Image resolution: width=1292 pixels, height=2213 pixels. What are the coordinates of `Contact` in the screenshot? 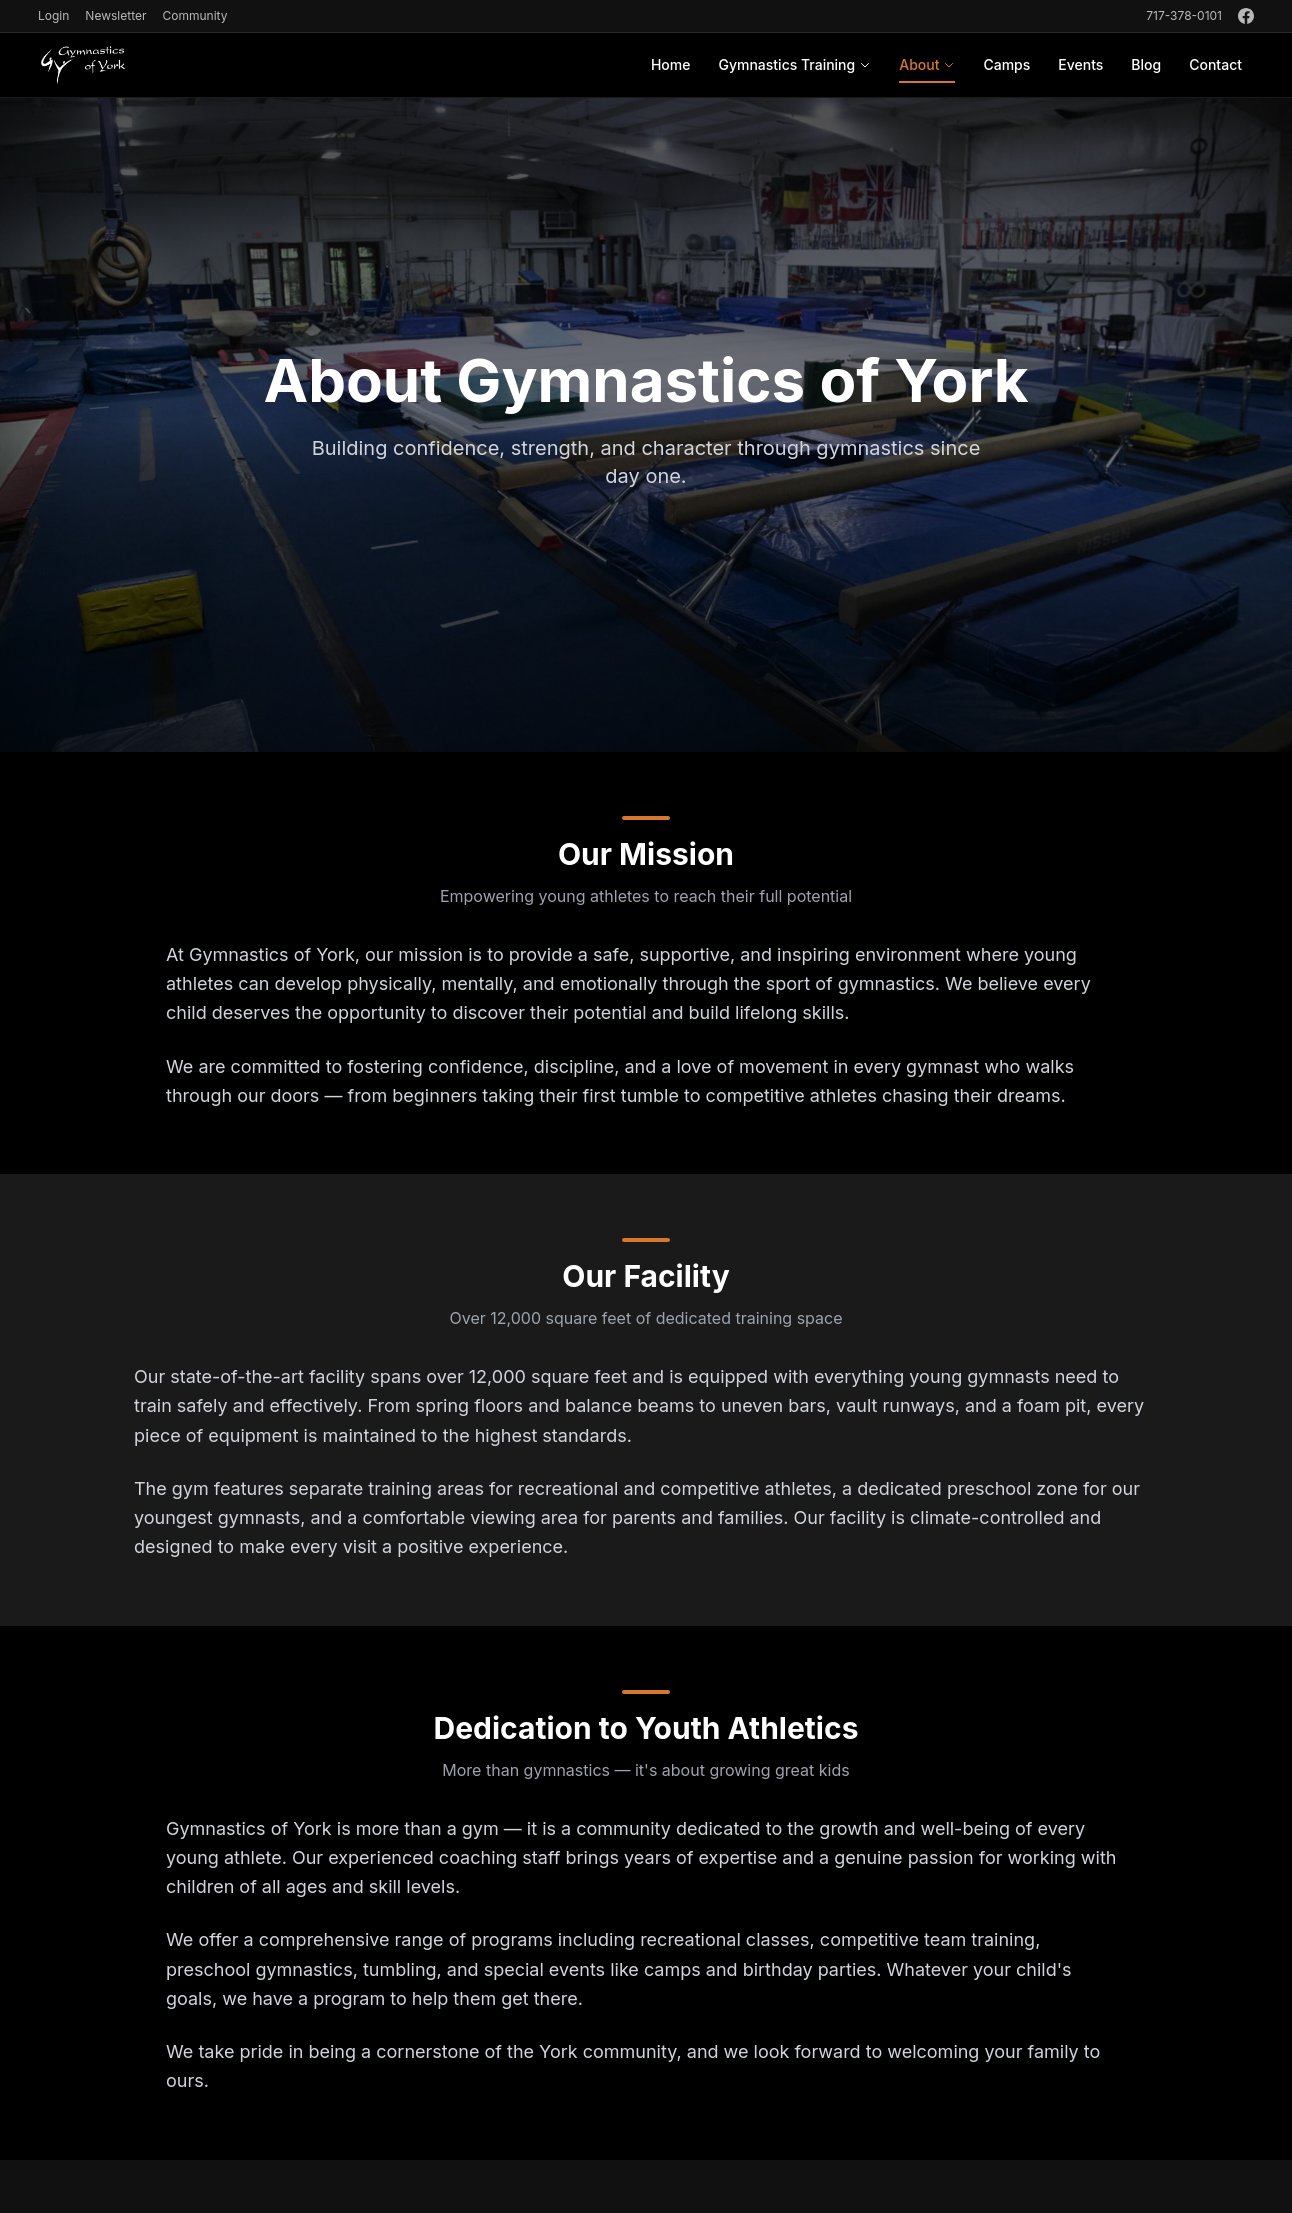 It's located at (1215, 64).